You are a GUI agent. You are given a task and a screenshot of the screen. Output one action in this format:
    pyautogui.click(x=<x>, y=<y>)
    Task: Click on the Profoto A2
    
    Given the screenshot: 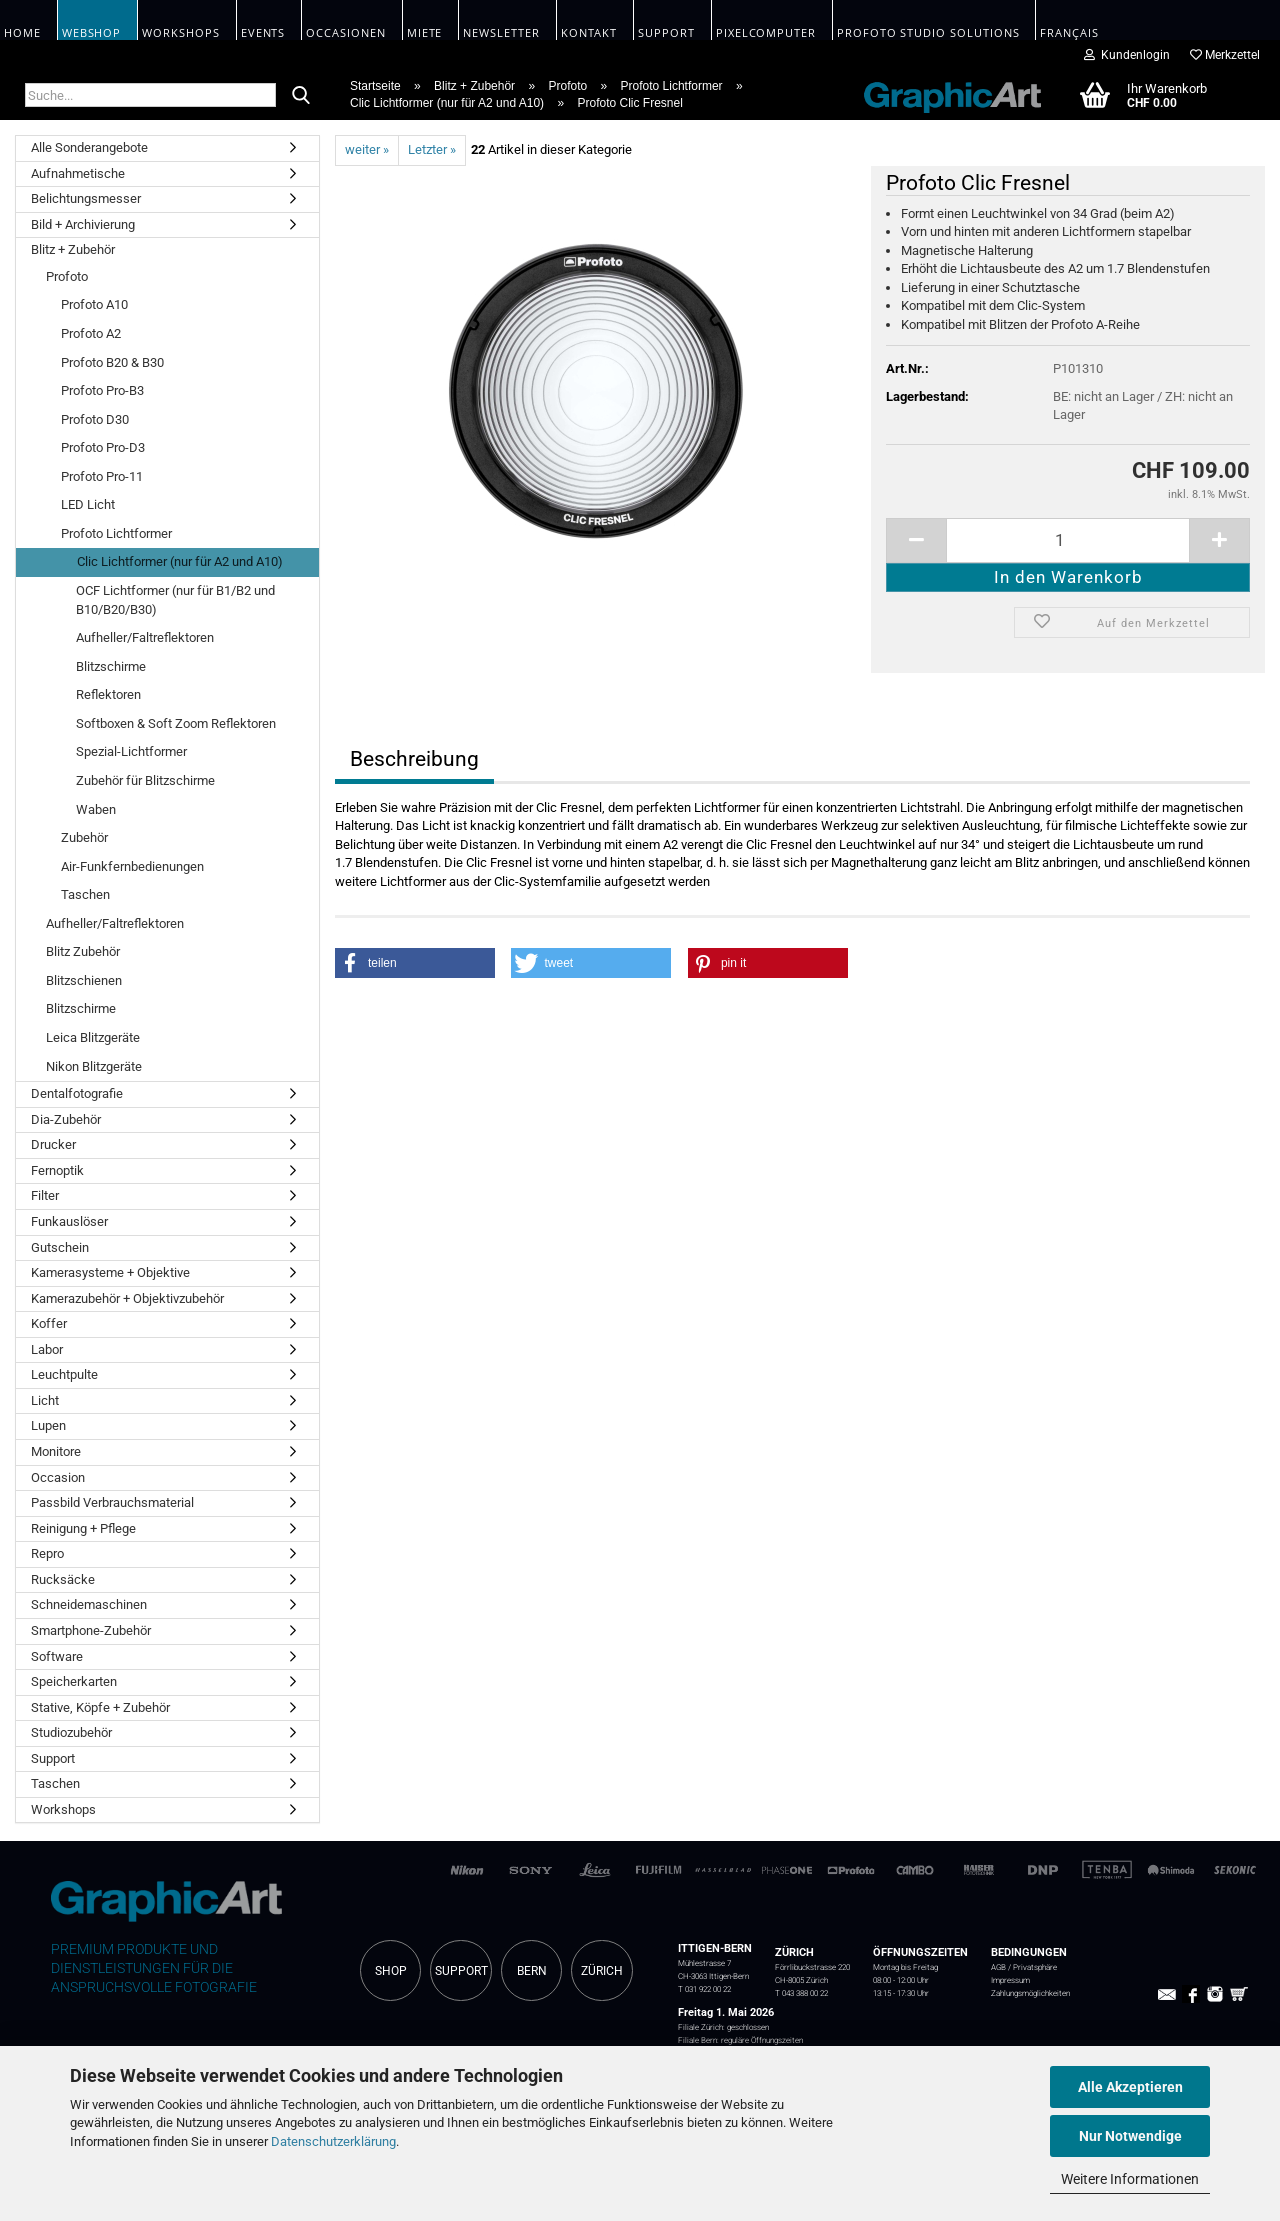 What is the action you would take?
    pyautogui.click(x=91, y=333)
    